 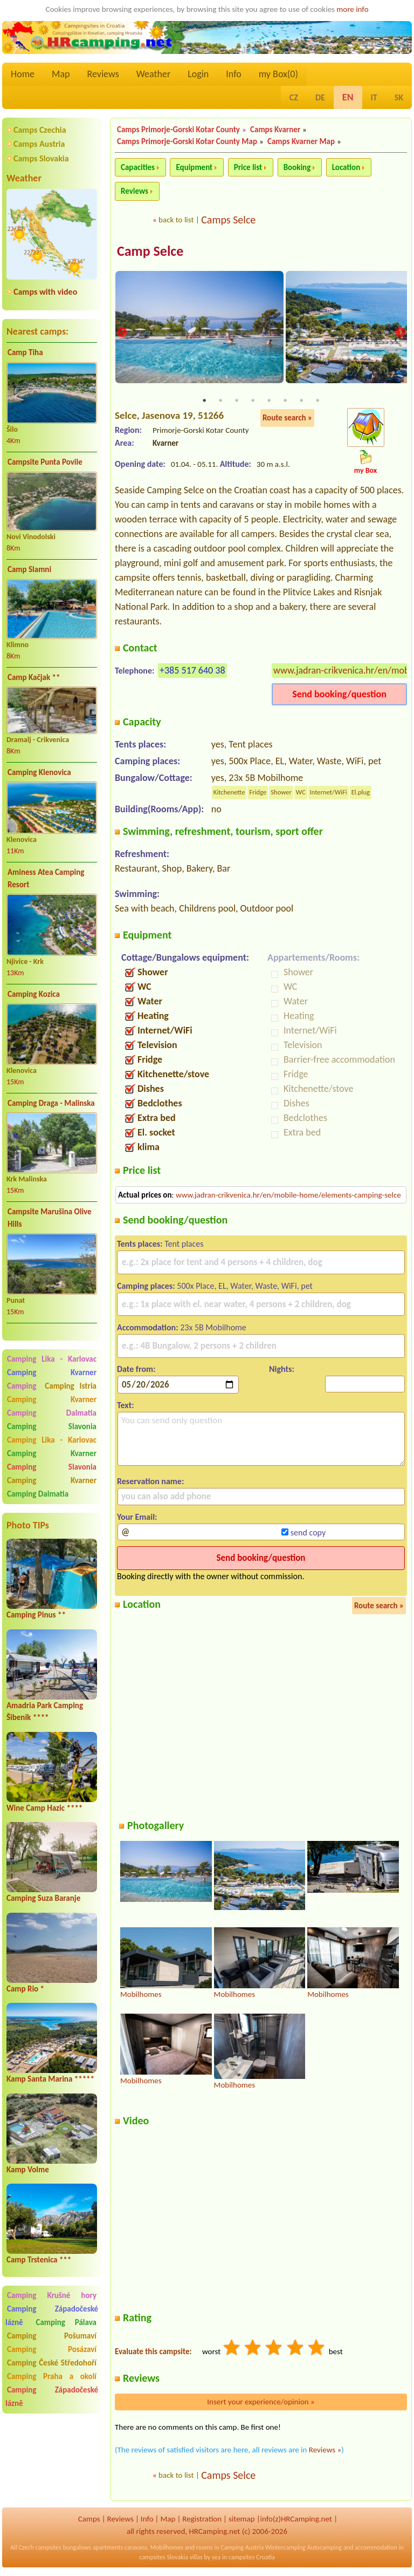 I want to click on Camping Pošumaví, so click(x=51, y=2336).